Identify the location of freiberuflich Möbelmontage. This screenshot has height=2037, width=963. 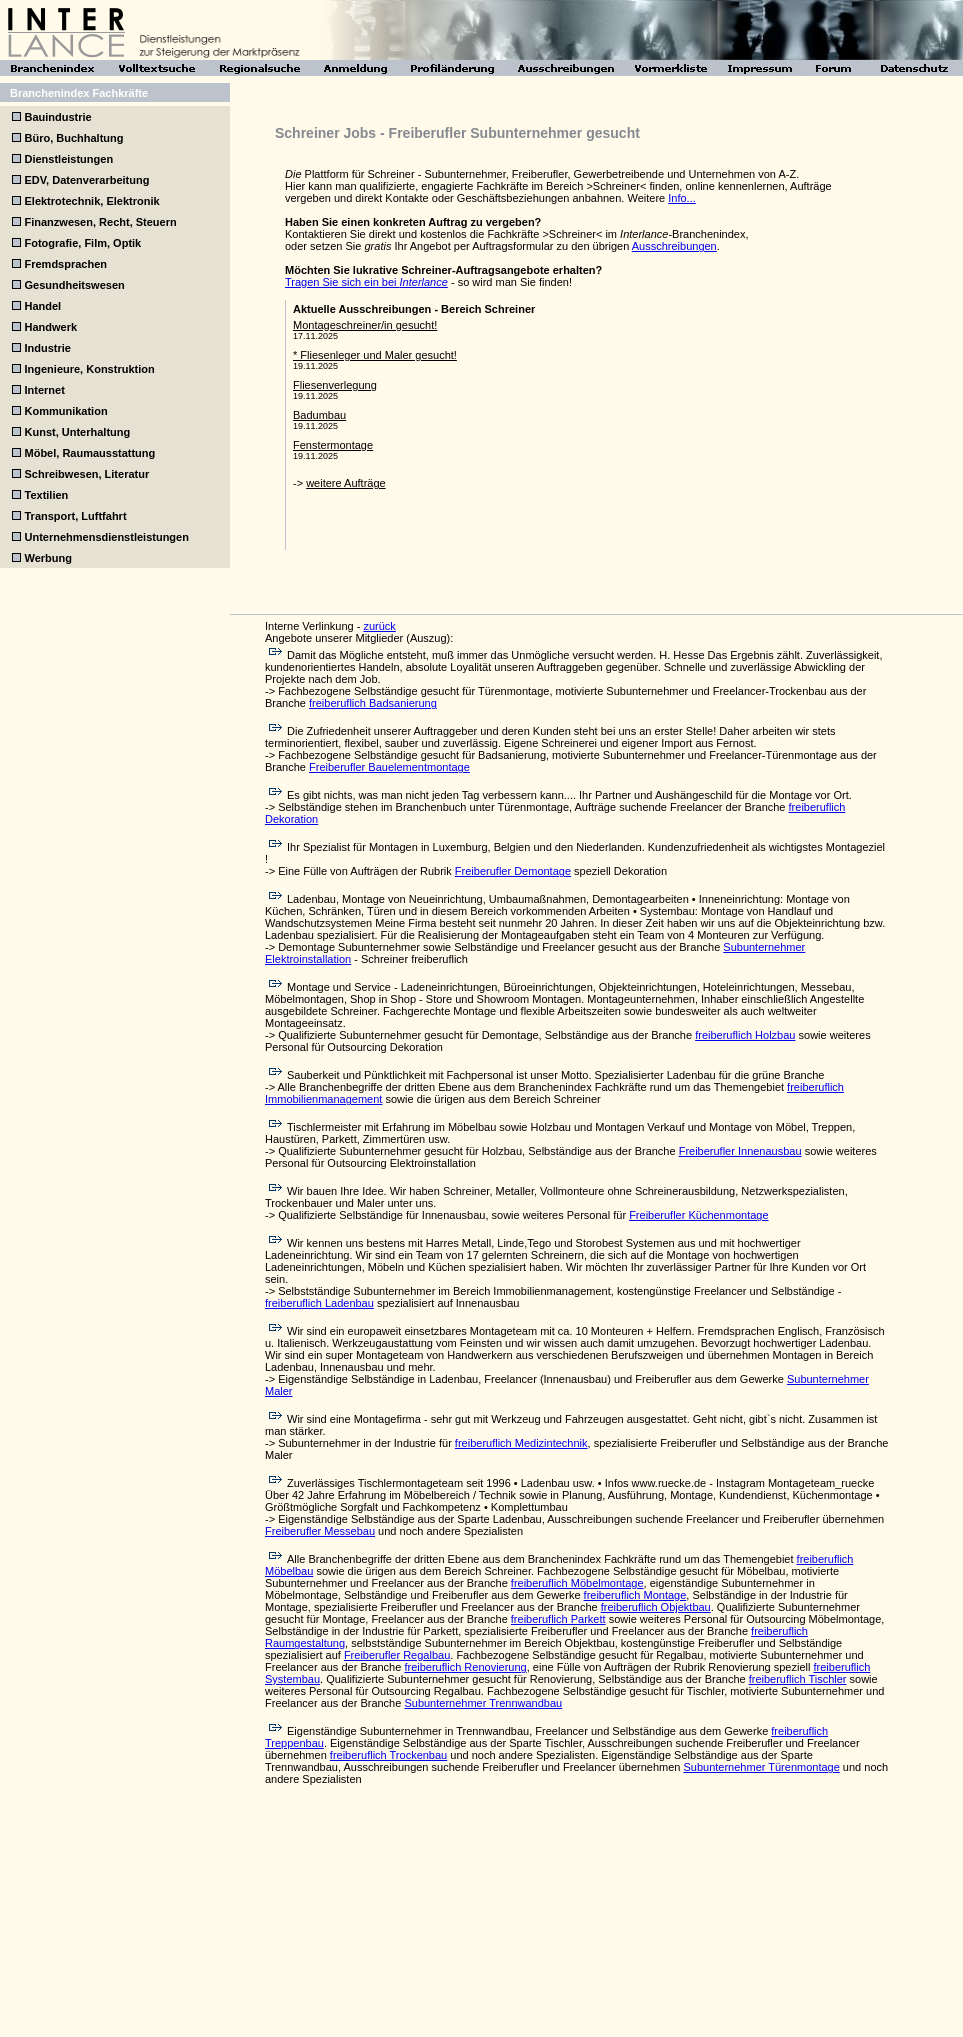
(577, 1583).